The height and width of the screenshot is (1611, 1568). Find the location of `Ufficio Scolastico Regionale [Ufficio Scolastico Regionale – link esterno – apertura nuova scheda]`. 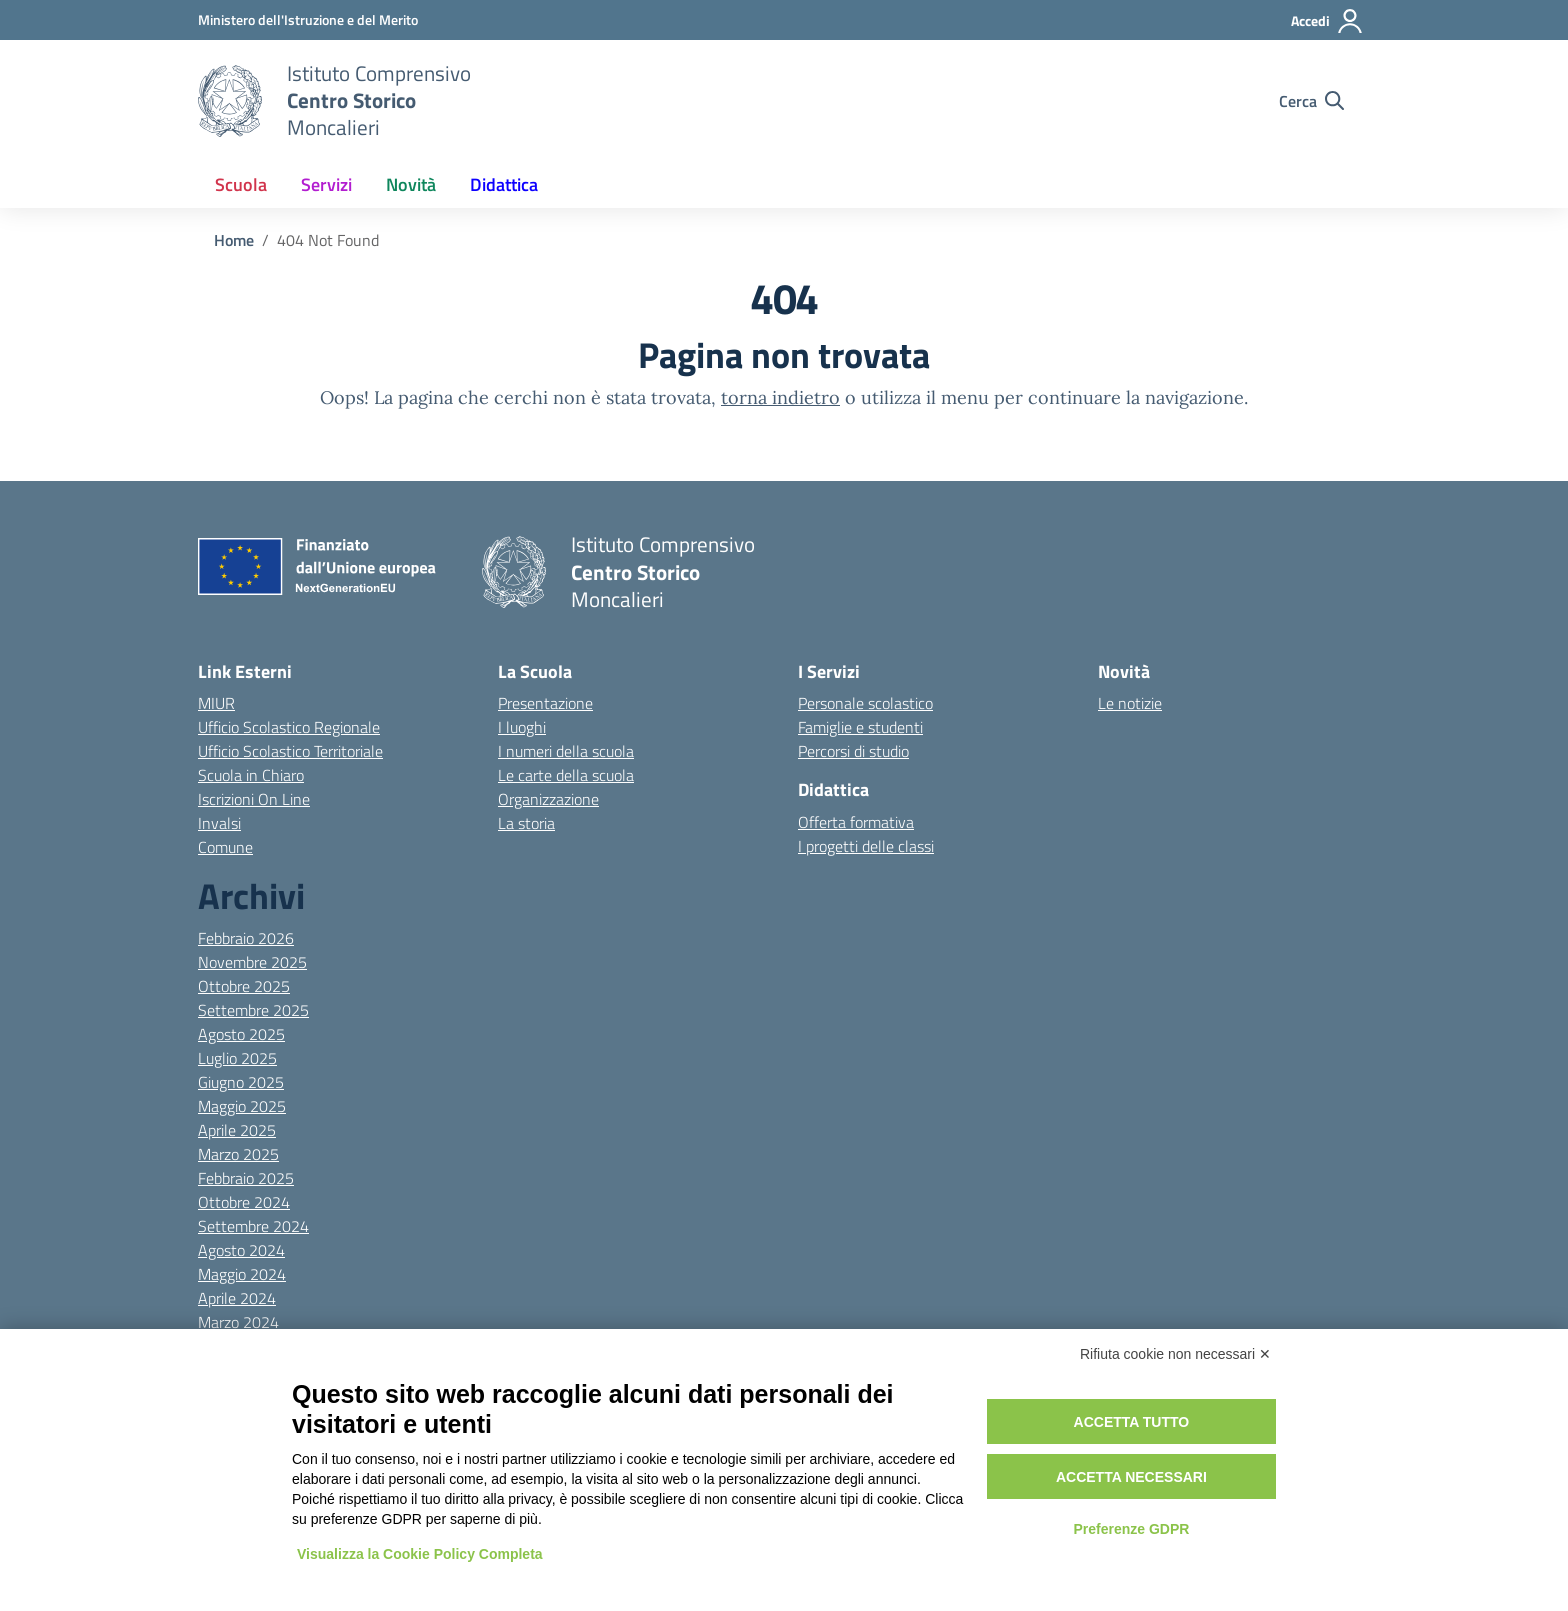

Ufficio Scolastico Regionale [Ufficio Scolastico Regionale – link esterno – apertura nuova scheda] is located at coordinates (289, 727).